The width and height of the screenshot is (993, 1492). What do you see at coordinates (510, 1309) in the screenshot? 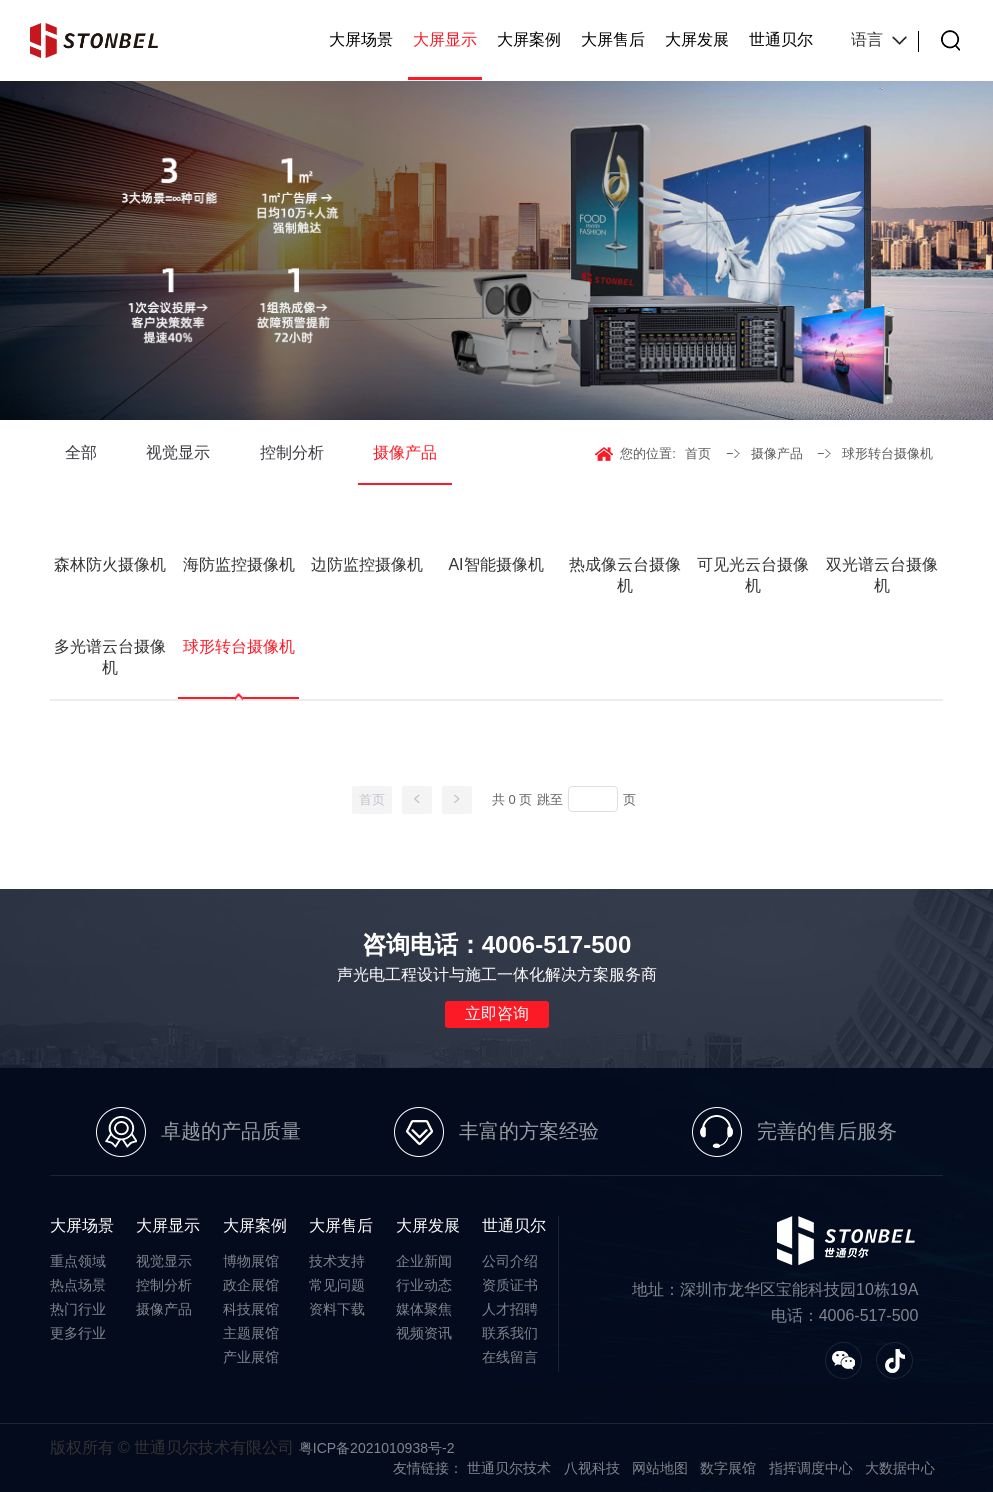
I see `人才招聘` at bounding box center [510, 1309].